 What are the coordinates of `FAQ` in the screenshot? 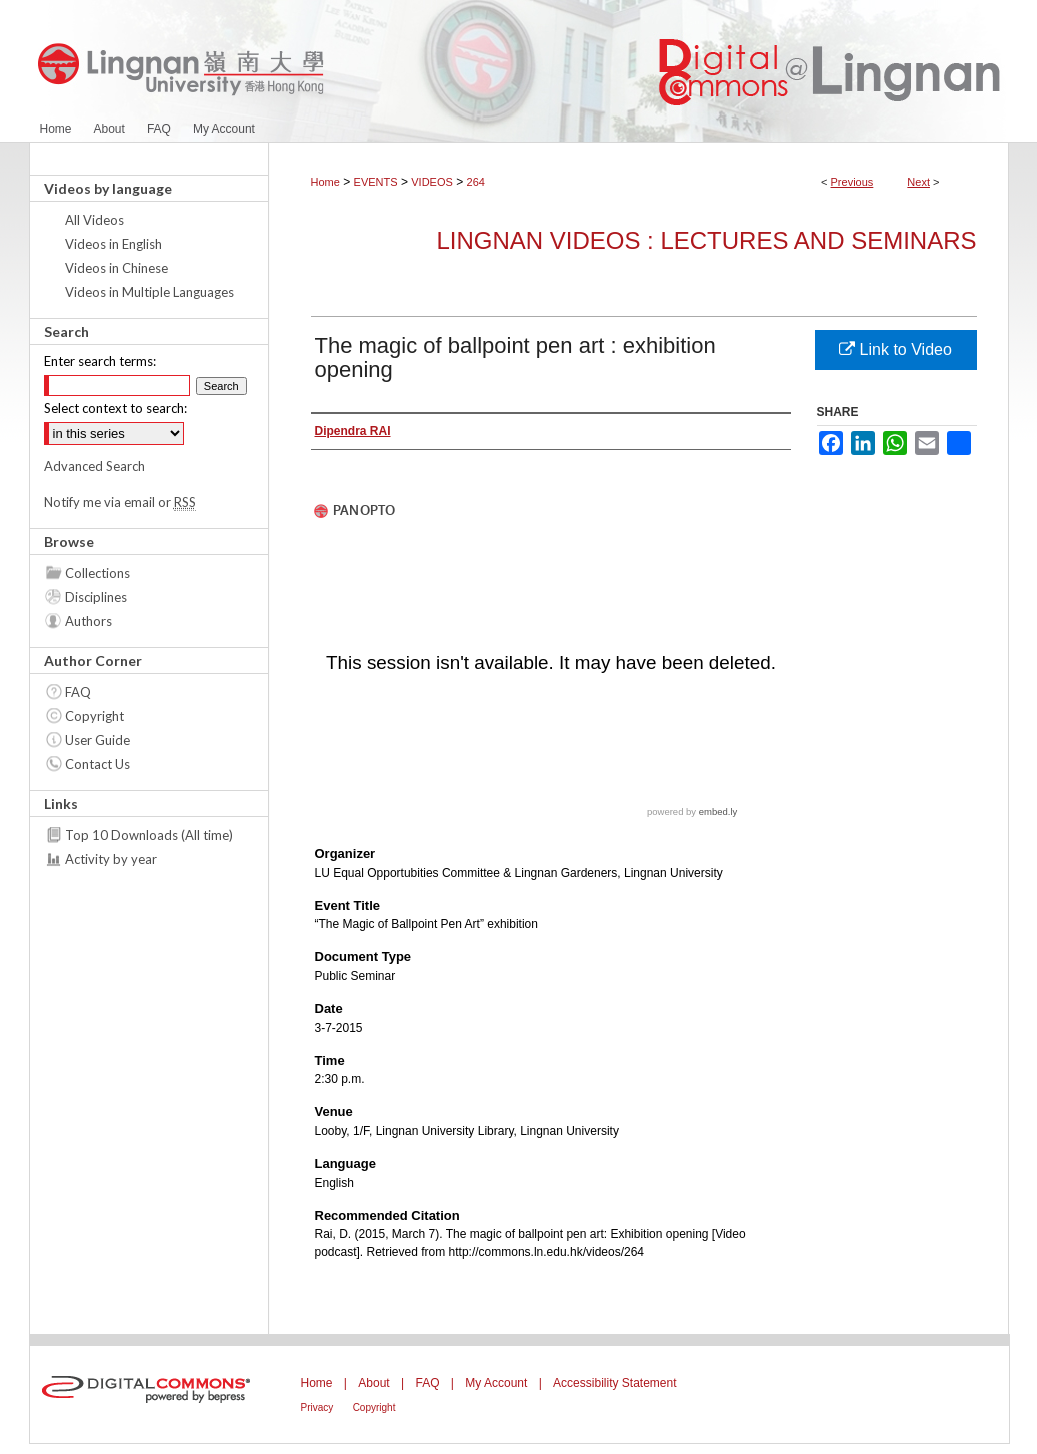 It's located at (78, 692).